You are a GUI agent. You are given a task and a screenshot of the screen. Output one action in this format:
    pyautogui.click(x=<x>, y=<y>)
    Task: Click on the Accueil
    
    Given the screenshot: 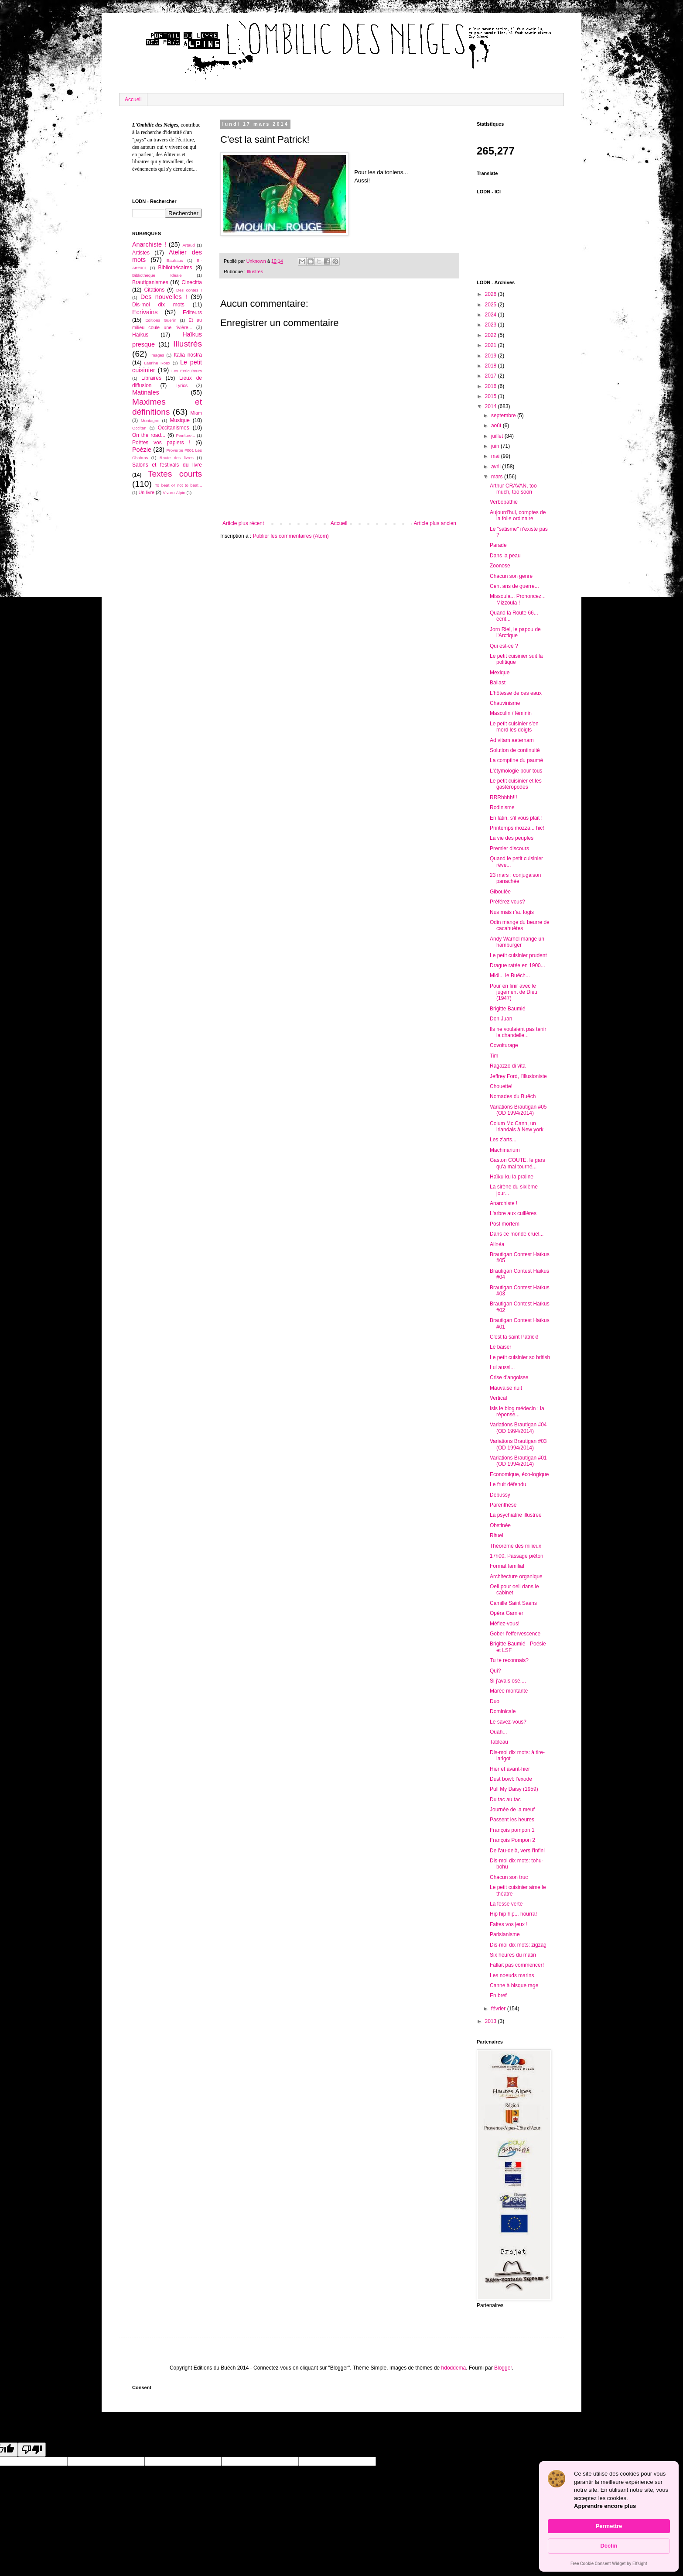 What is the action you would take?
    pyautogui.click(x=133, y=99)
    